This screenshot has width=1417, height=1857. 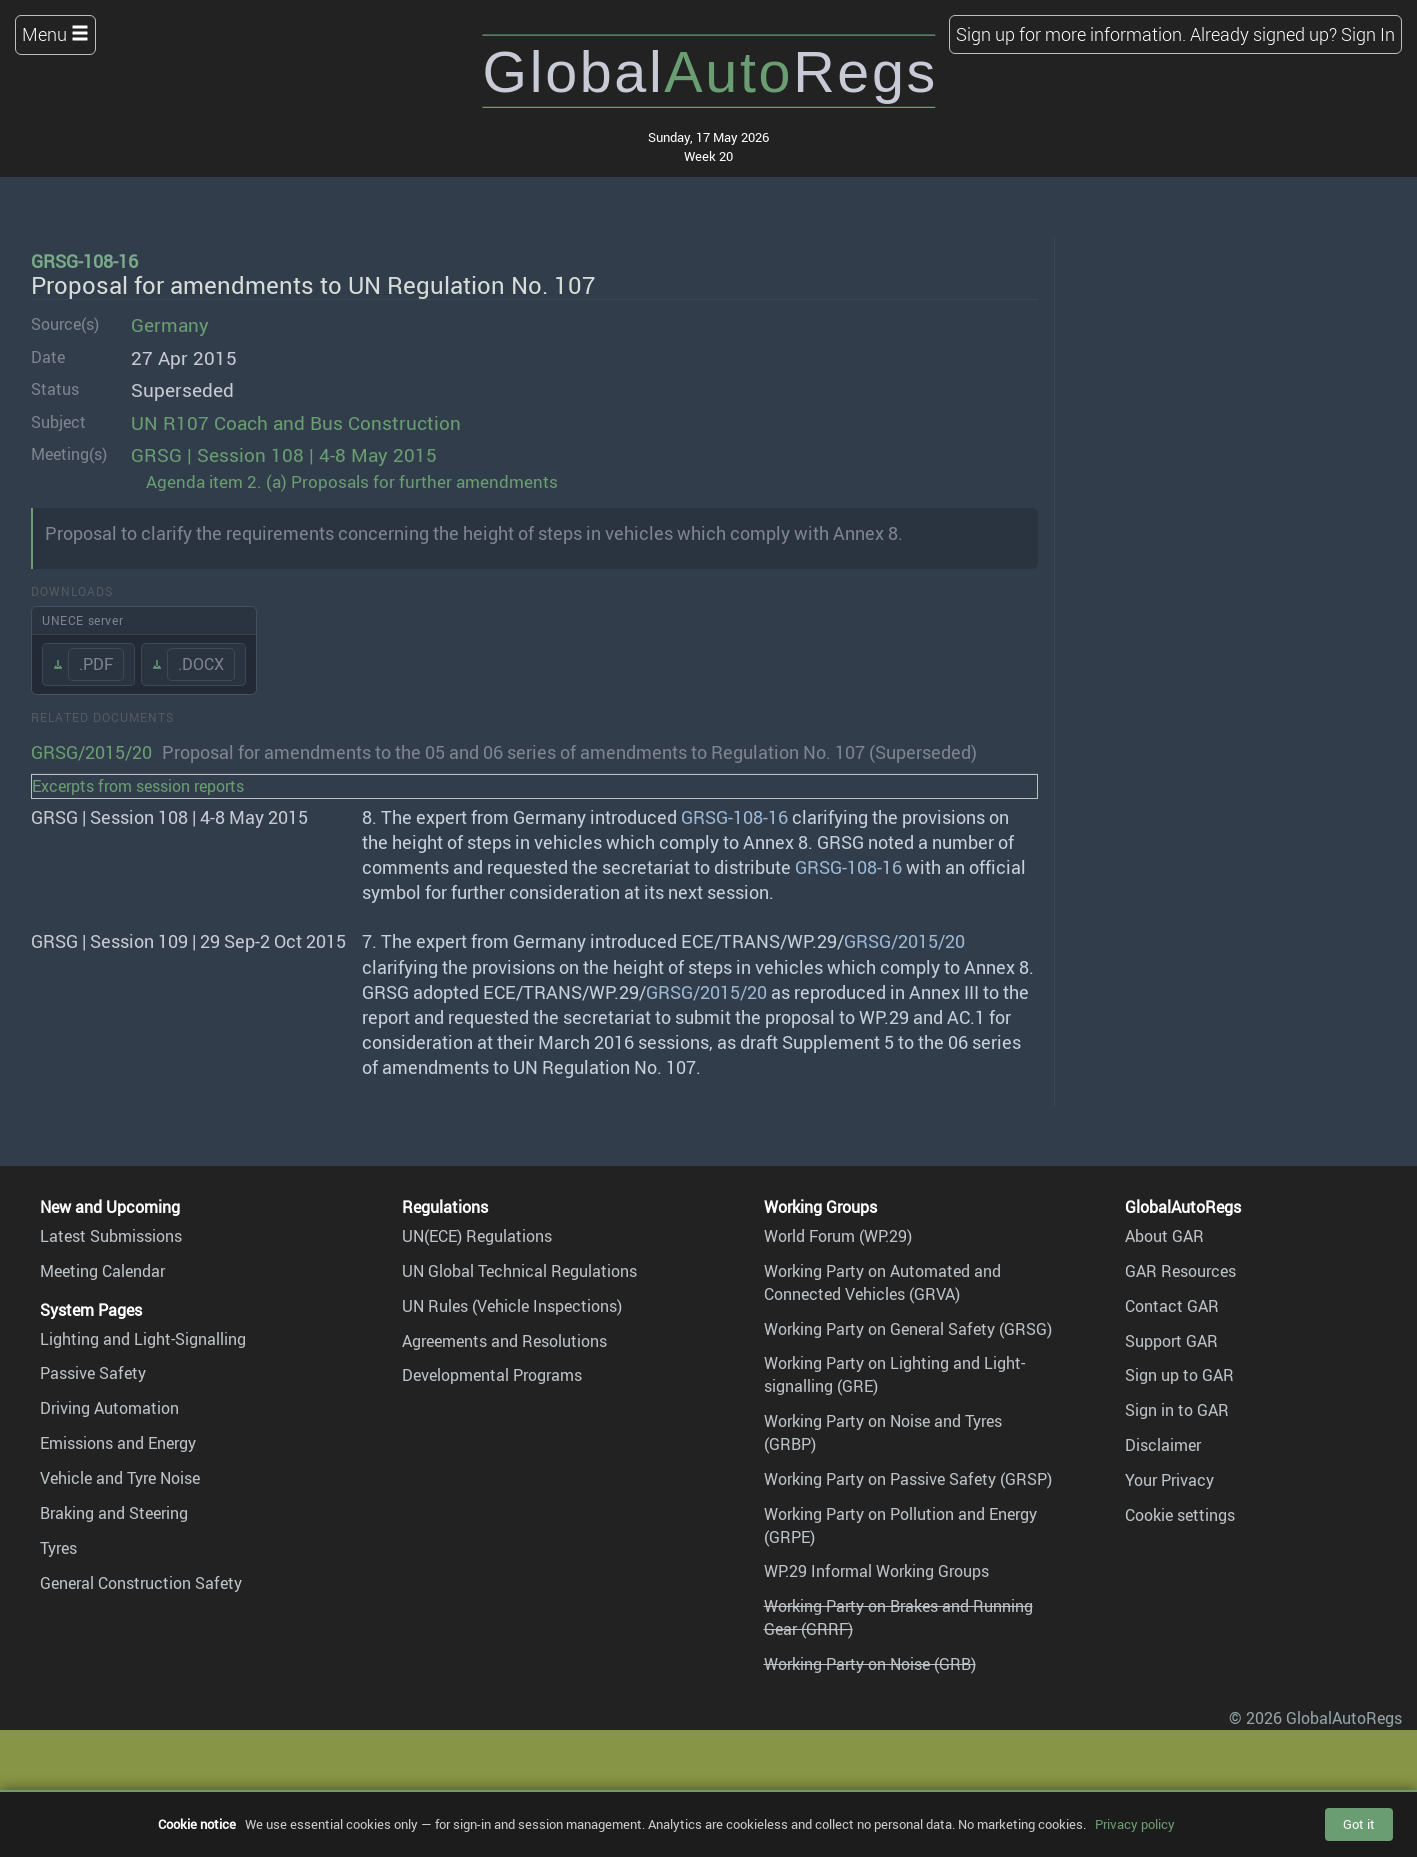 What do you see at coordinates (1359, 1824) in the screenshot?
I see `Got it` at bounding box center [1359, 1824].